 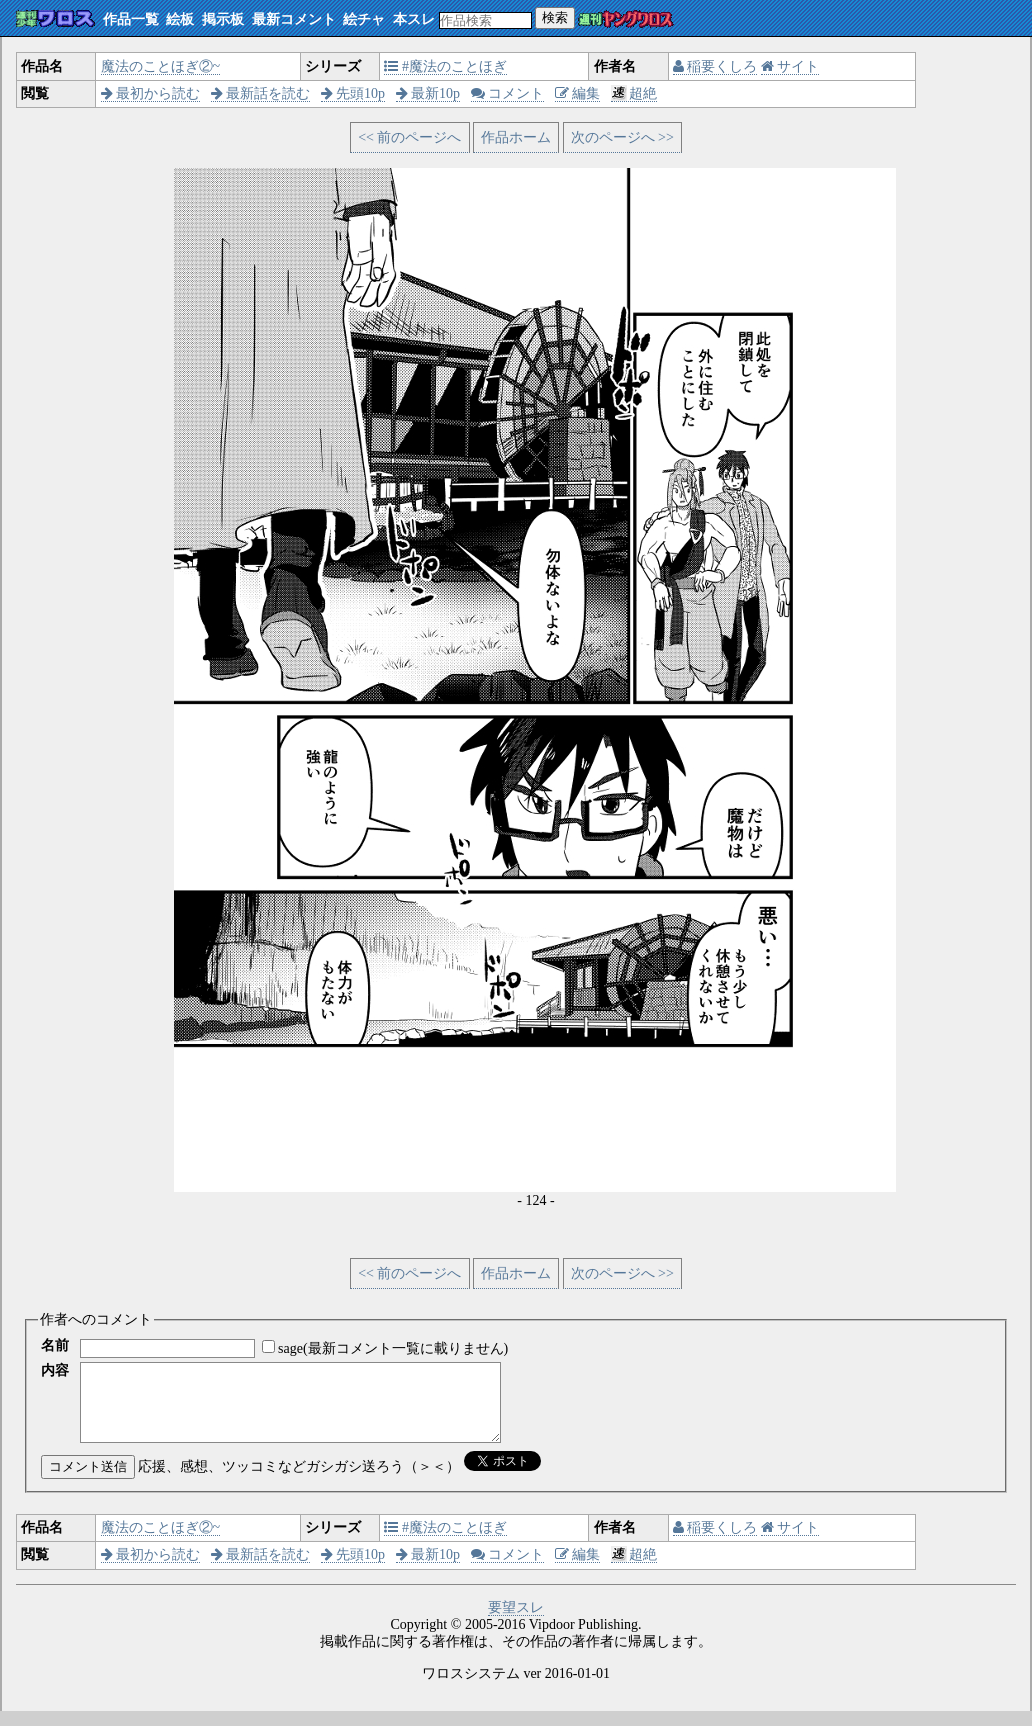 What do you see at coordinates (555, 17) in the screenshot?
I see `検索` at bounding box center [555, 17].